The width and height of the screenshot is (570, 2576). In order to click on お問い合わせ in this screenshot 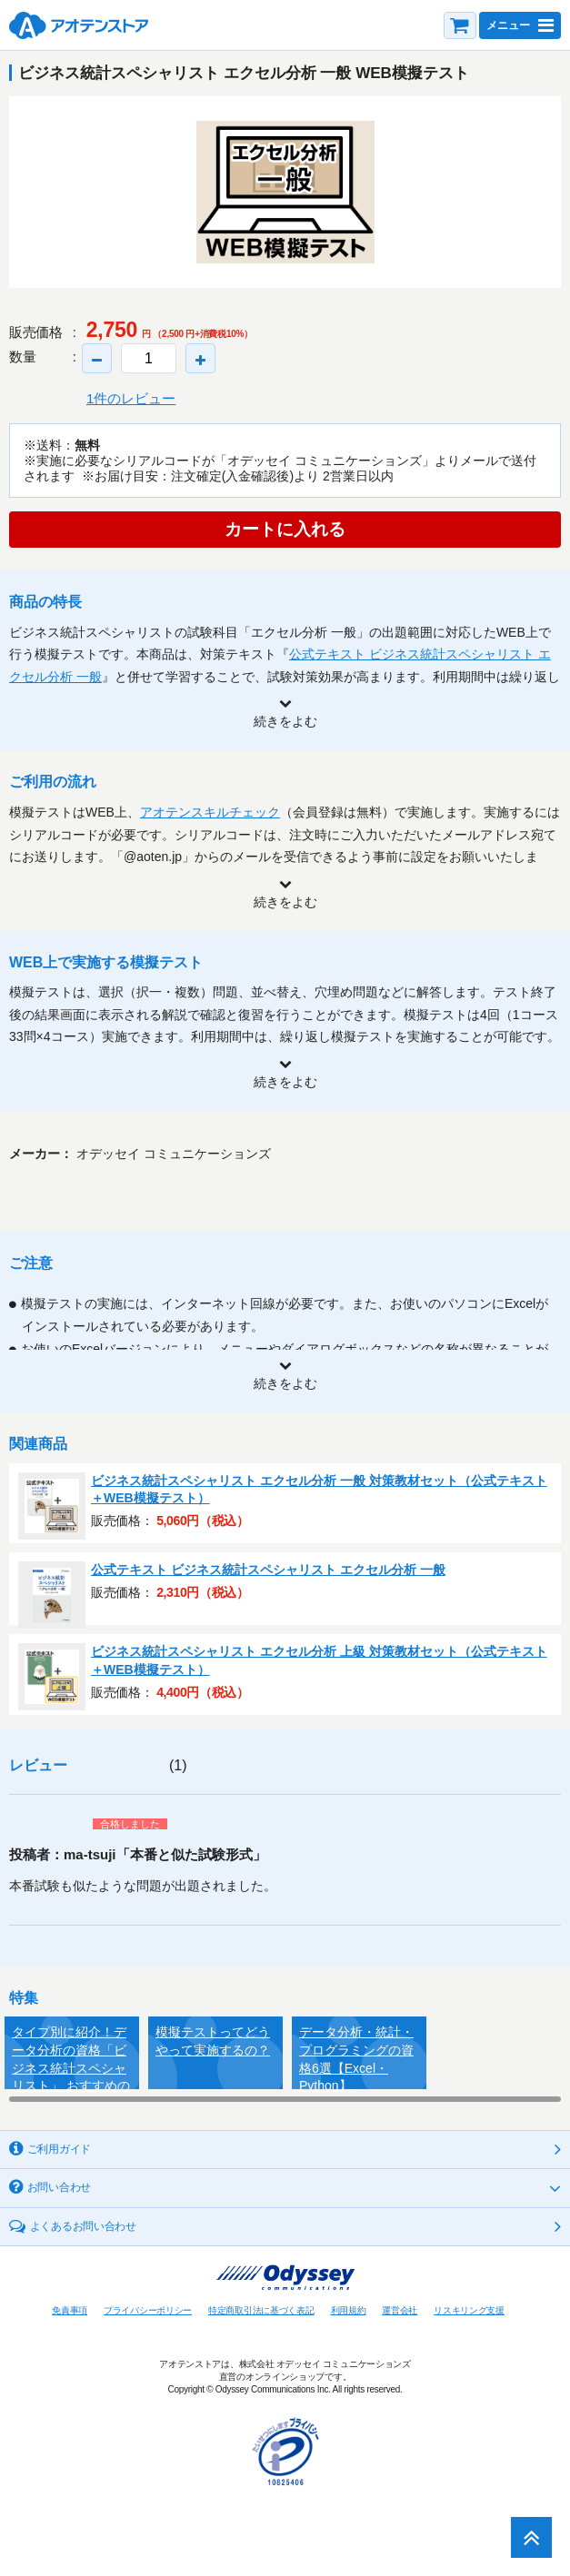, I will do `click(59, 2187)`.